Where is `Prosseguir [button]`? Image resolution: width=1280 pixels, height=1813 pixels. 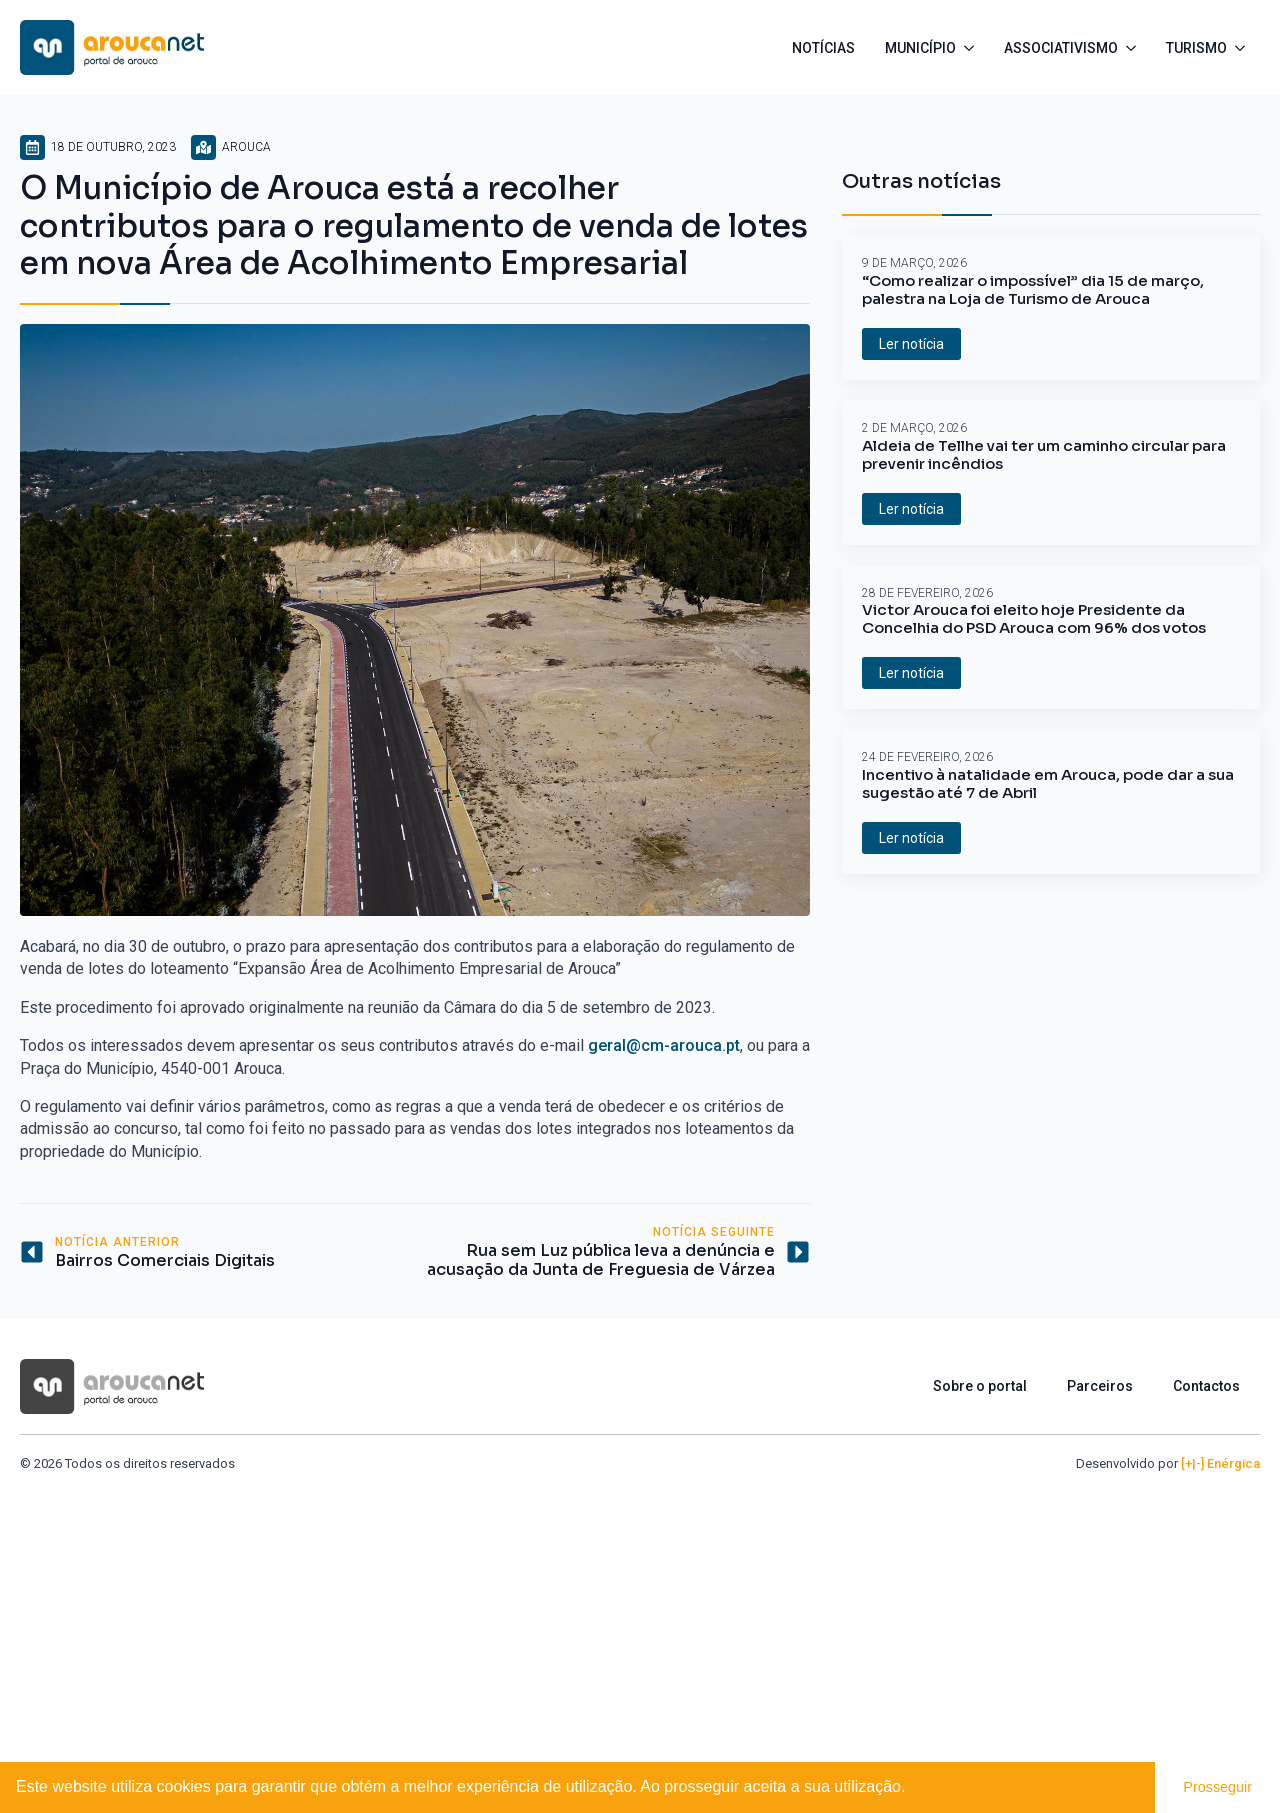 Prosseguir [button] is located at coordinates (1217, 1787).